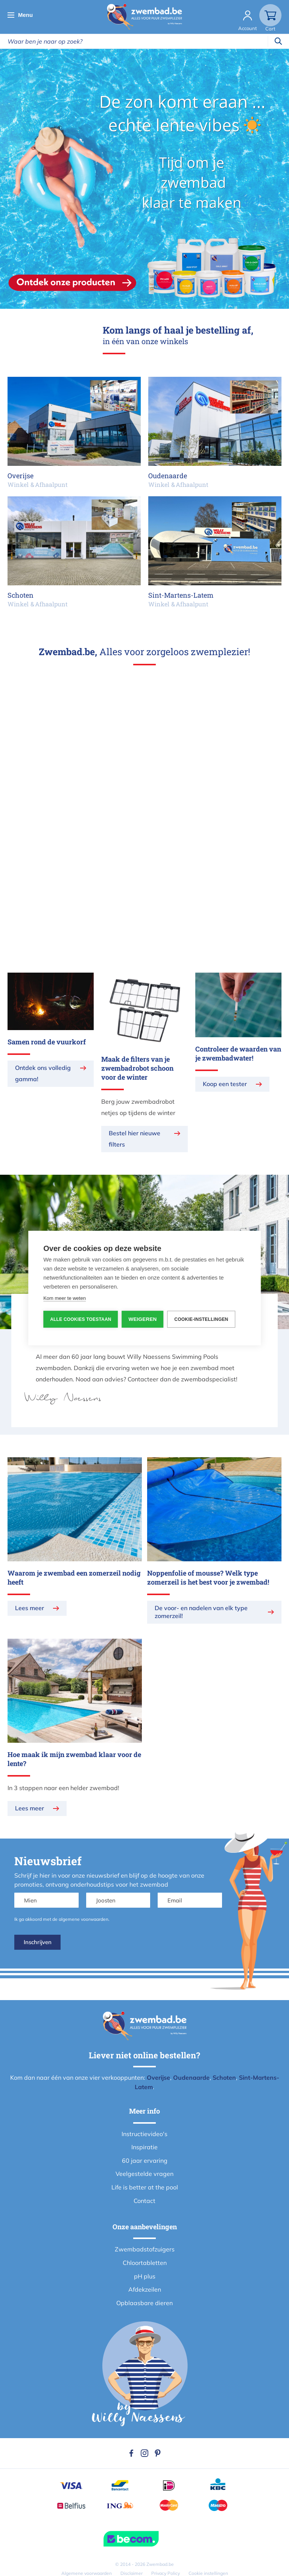 This screenshot has height=2576, width=289. Describe the element at coordinates (86, 2573) in the screenshot. I see `Algemene voorwaarden` at that location.